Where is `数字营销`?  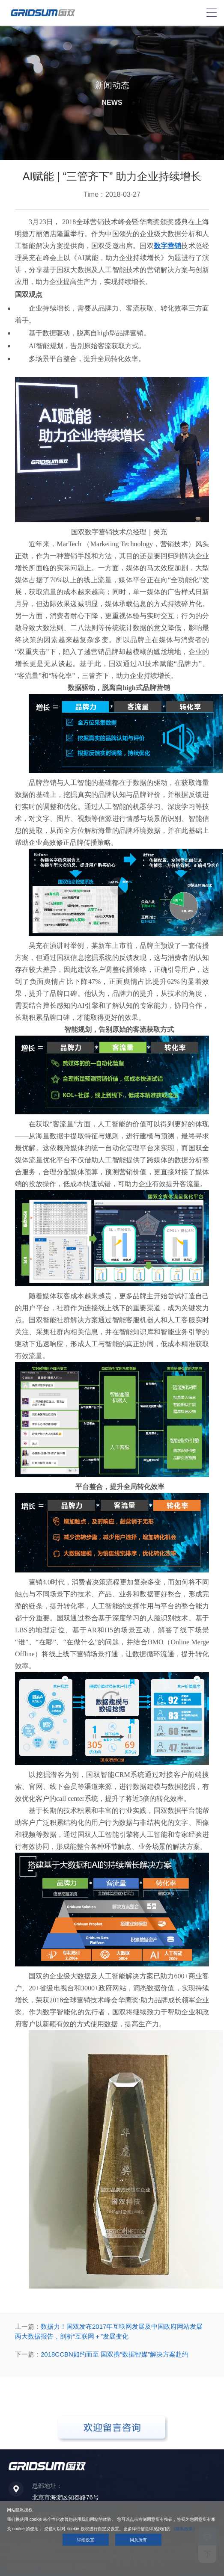 数字营销 is located at coordinates (168, 245).